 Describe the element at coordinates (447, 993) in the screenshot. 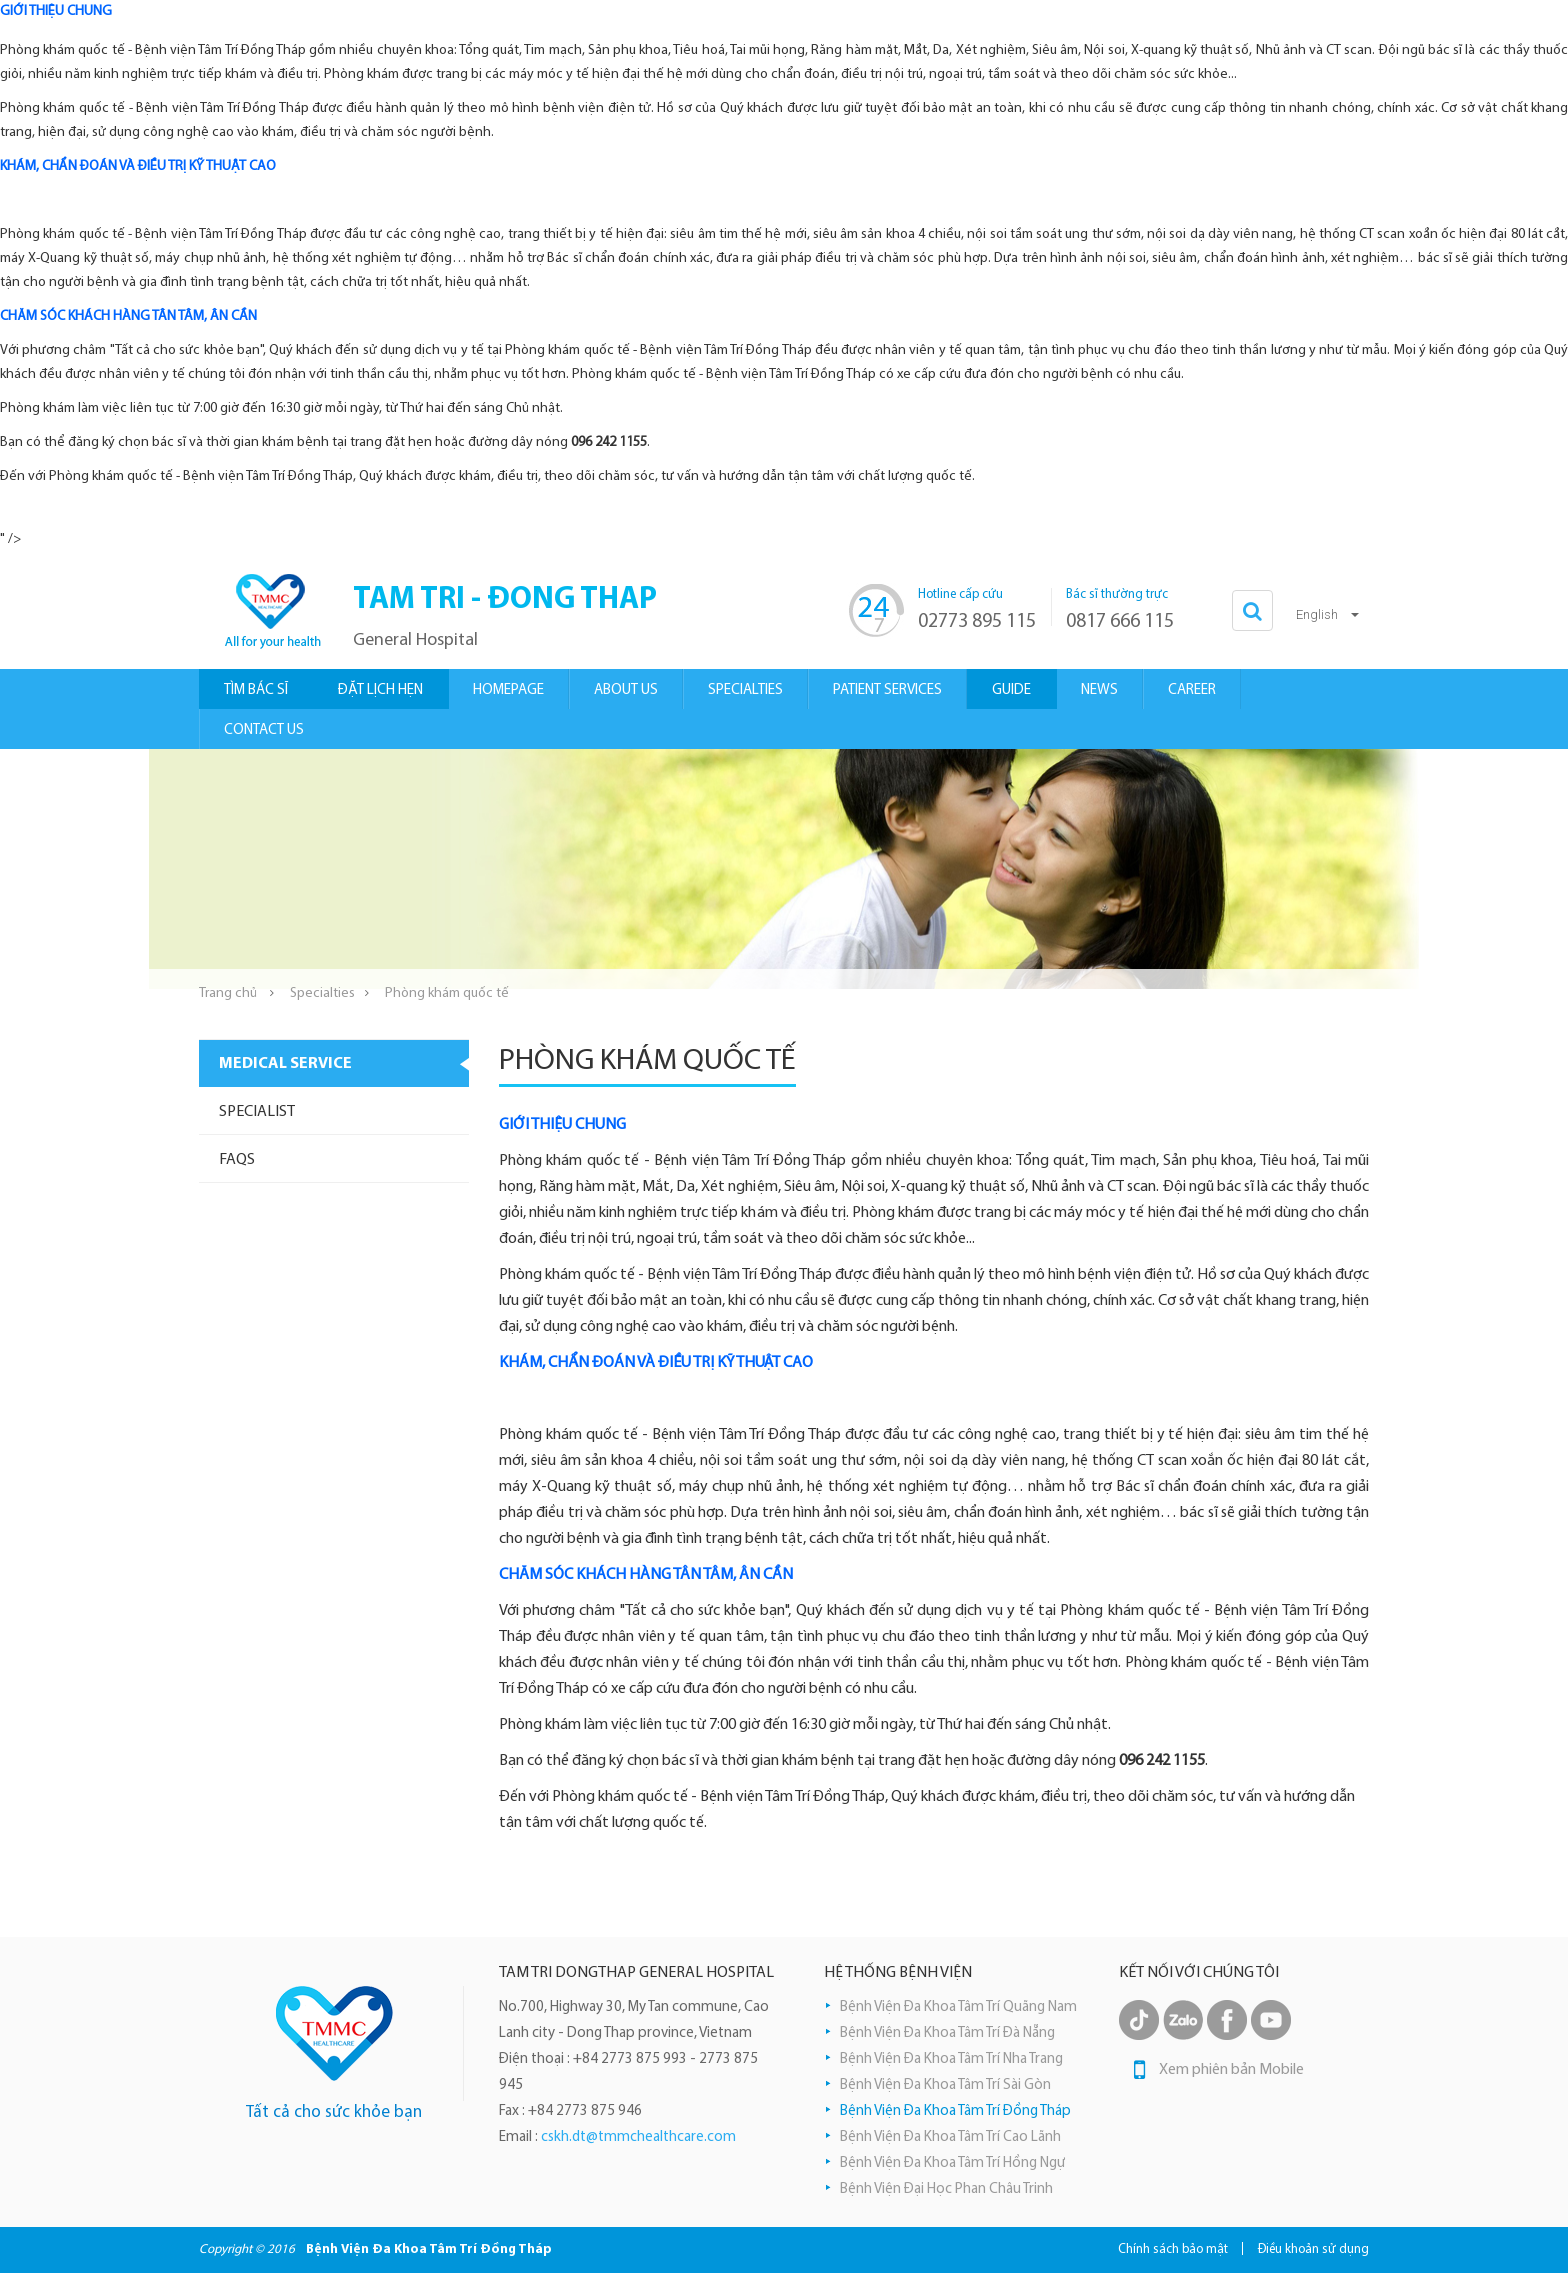

I see `Phòng khám quốc tế` at that location.